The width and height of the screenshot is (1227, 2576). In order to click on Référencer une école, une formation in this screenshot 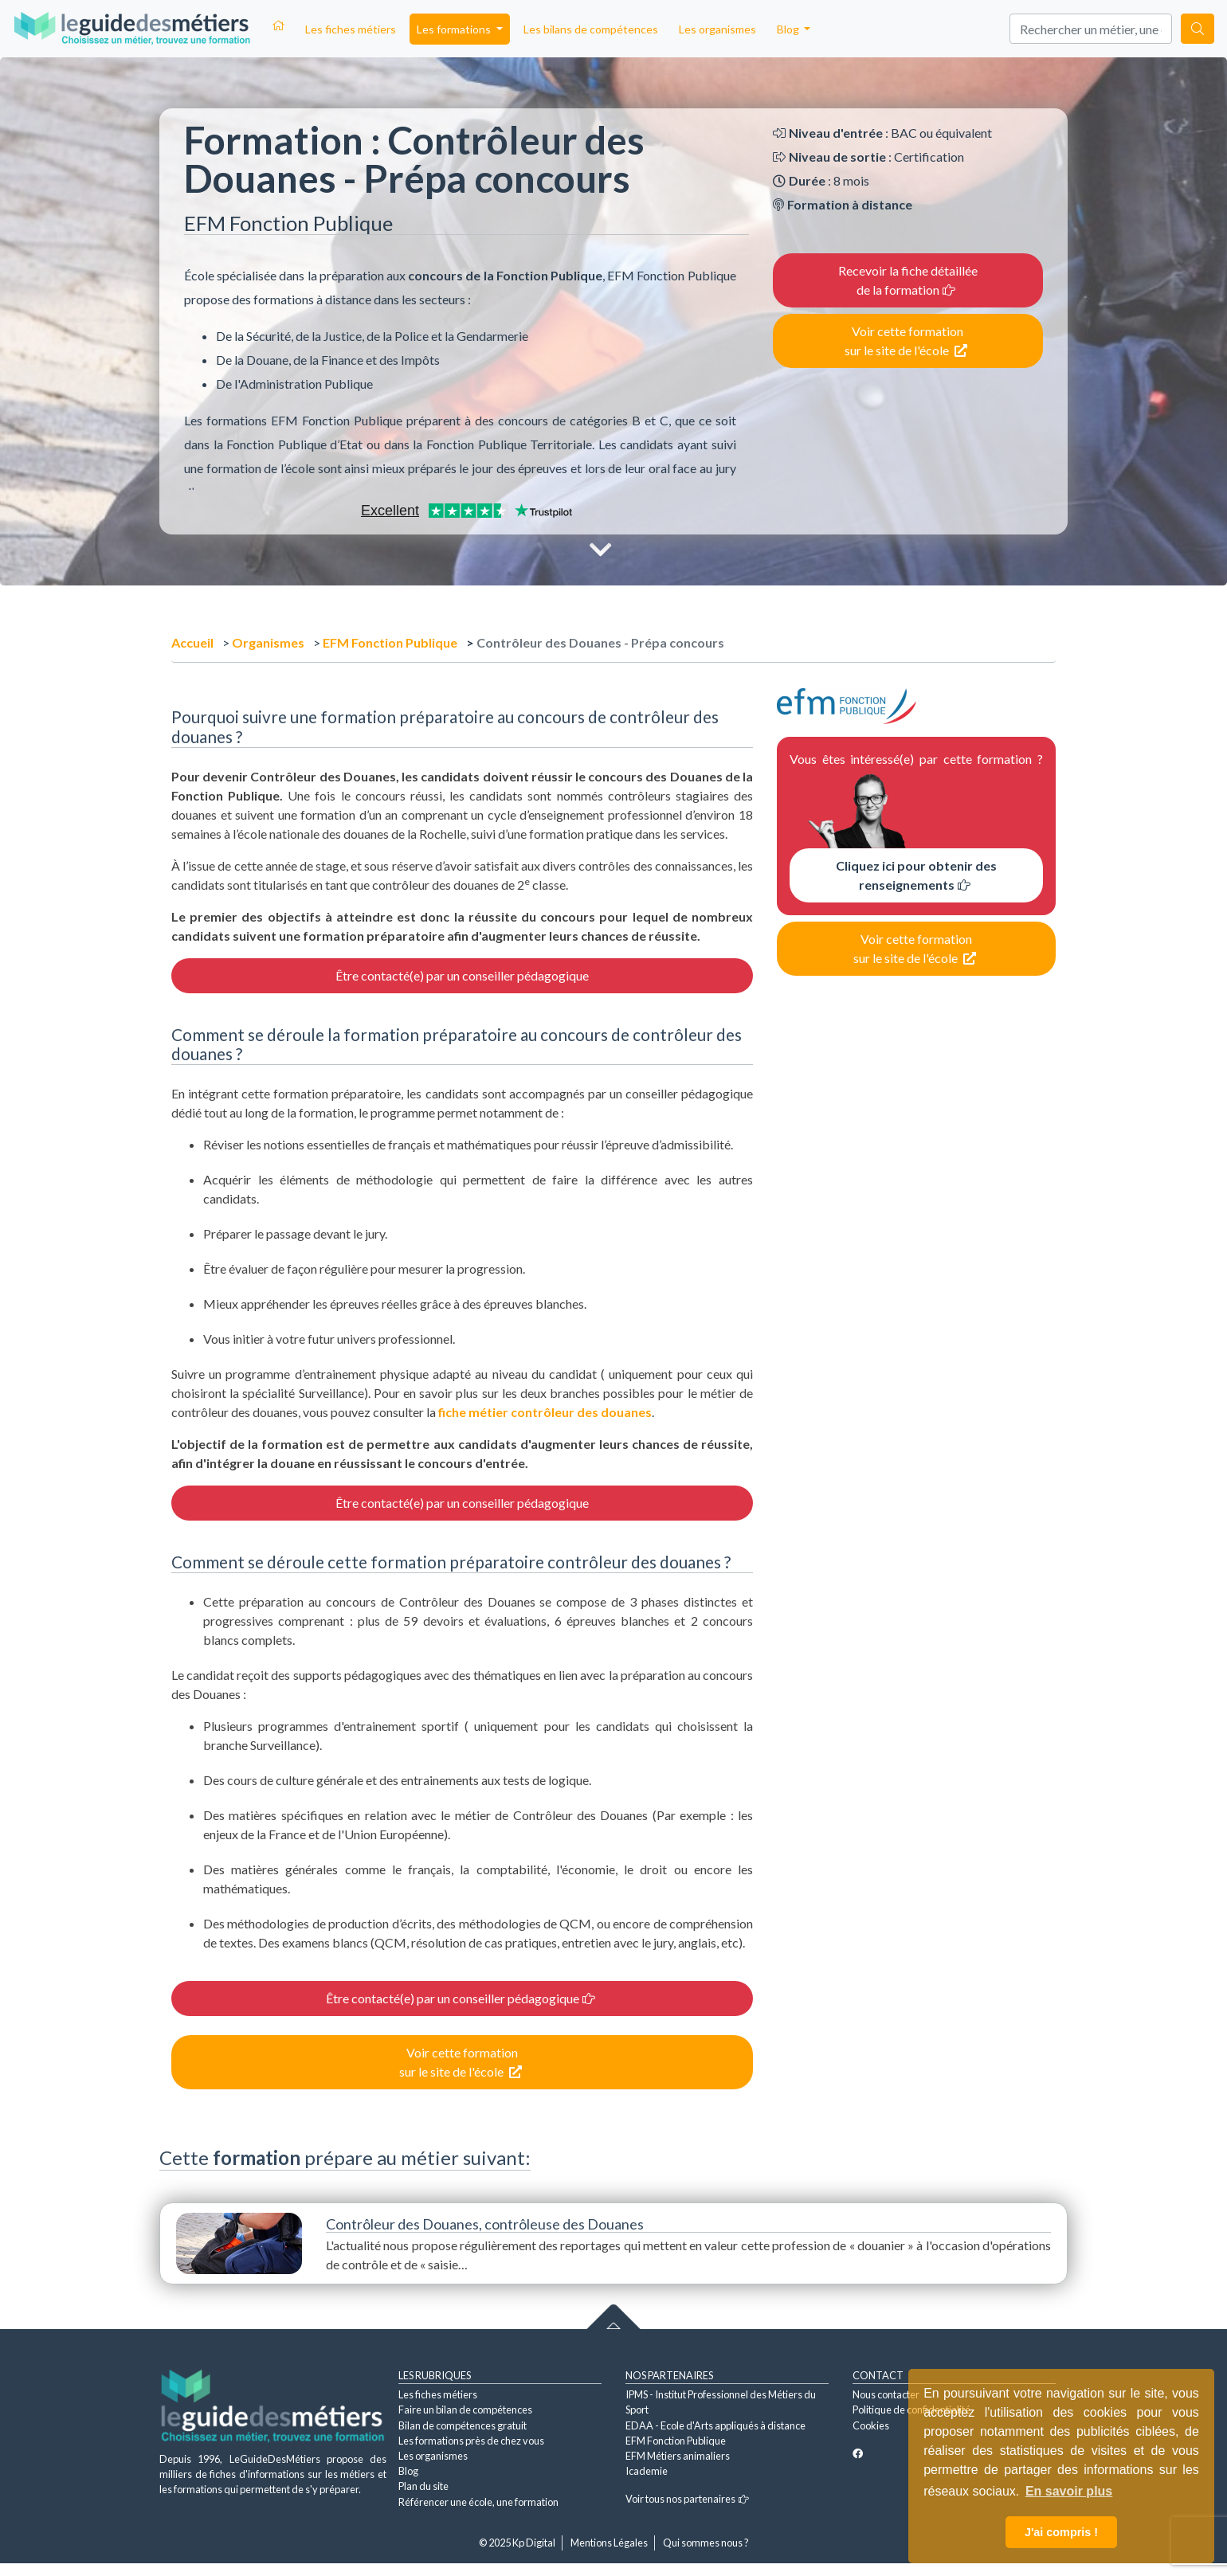, I will do `click(478, 2502)`.